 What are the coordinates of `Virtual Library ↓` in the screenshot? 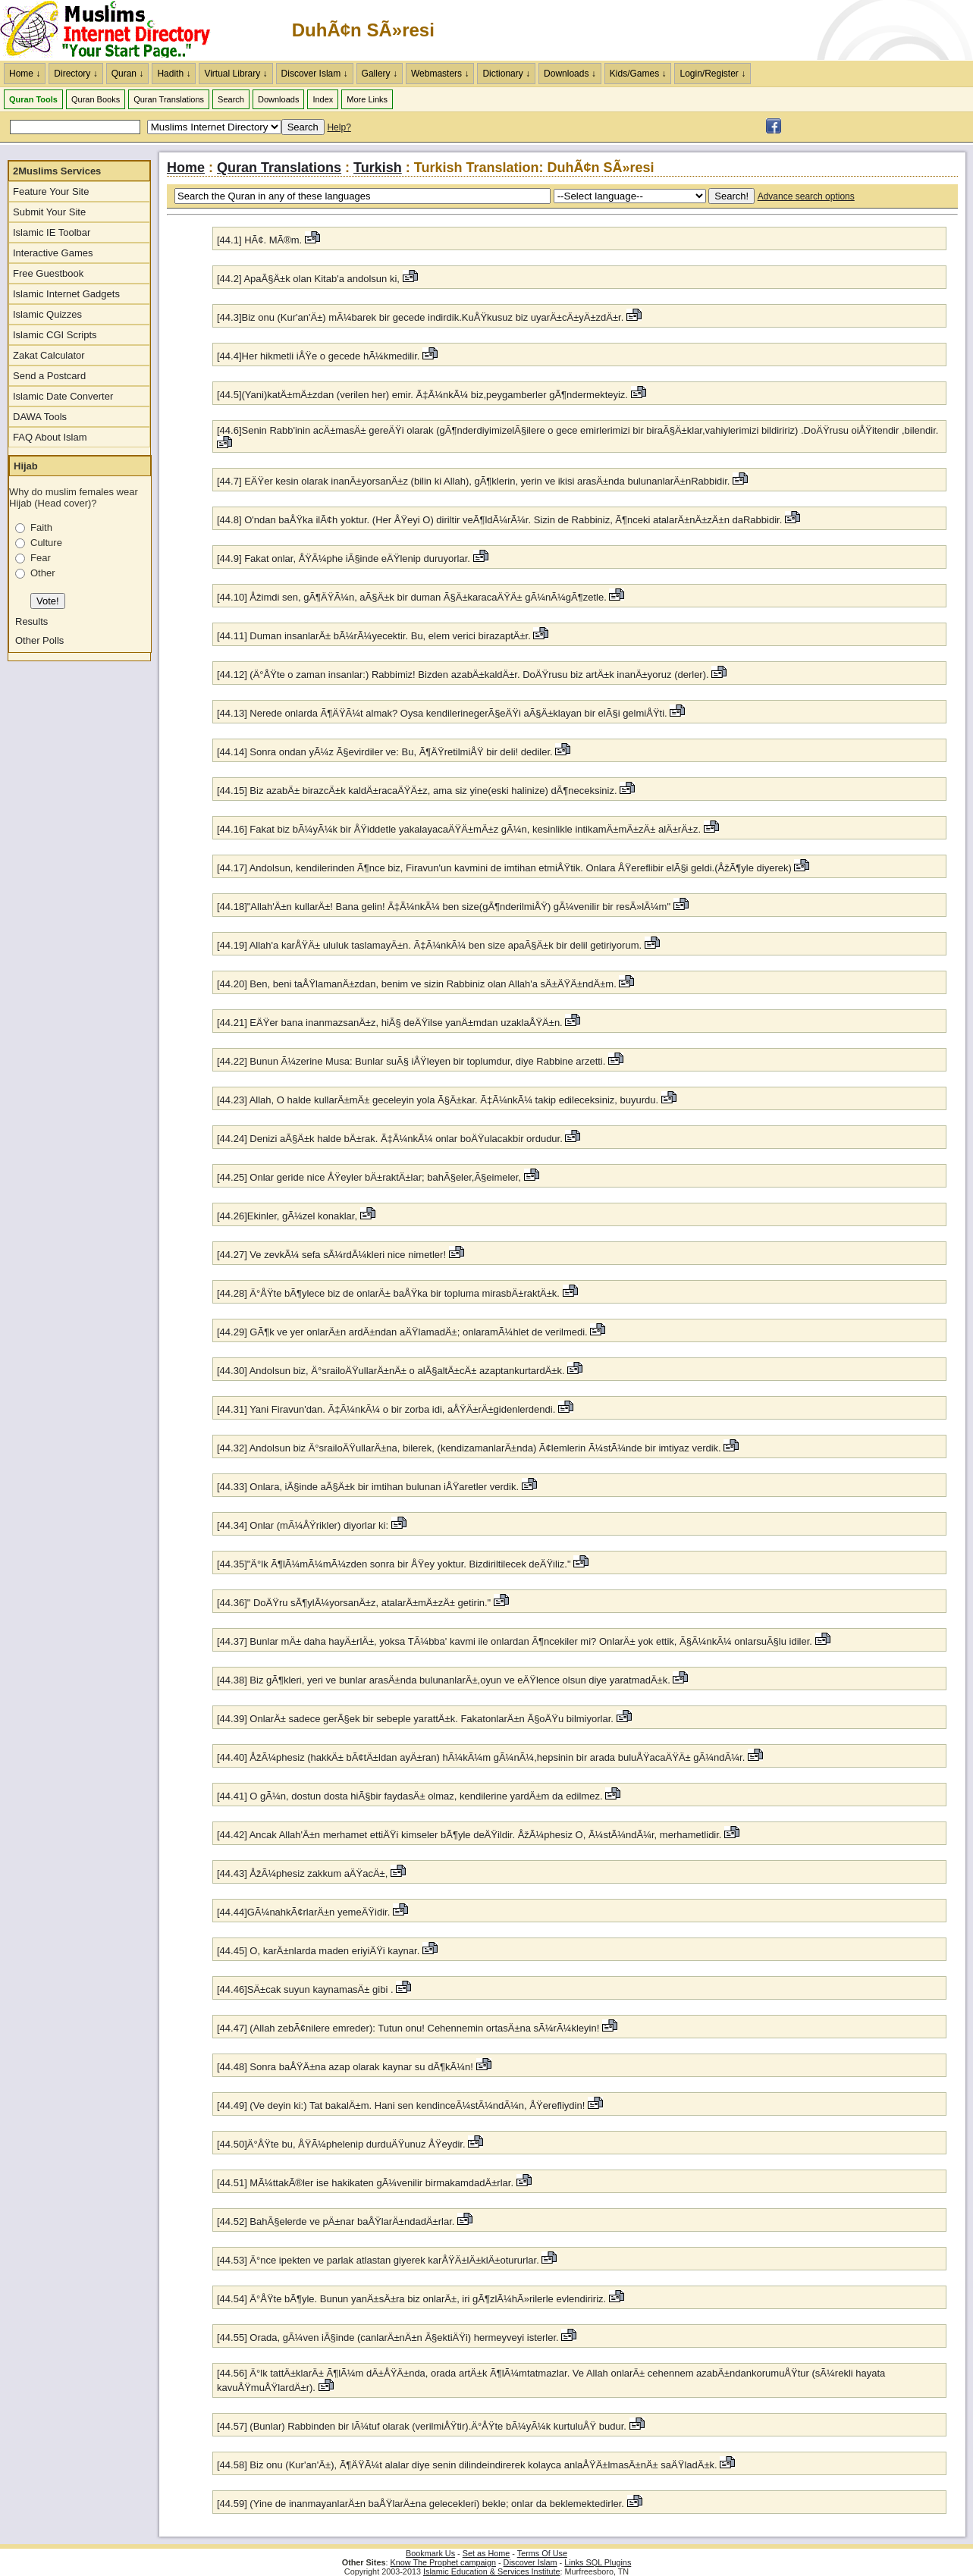 It's located at (235, 73).